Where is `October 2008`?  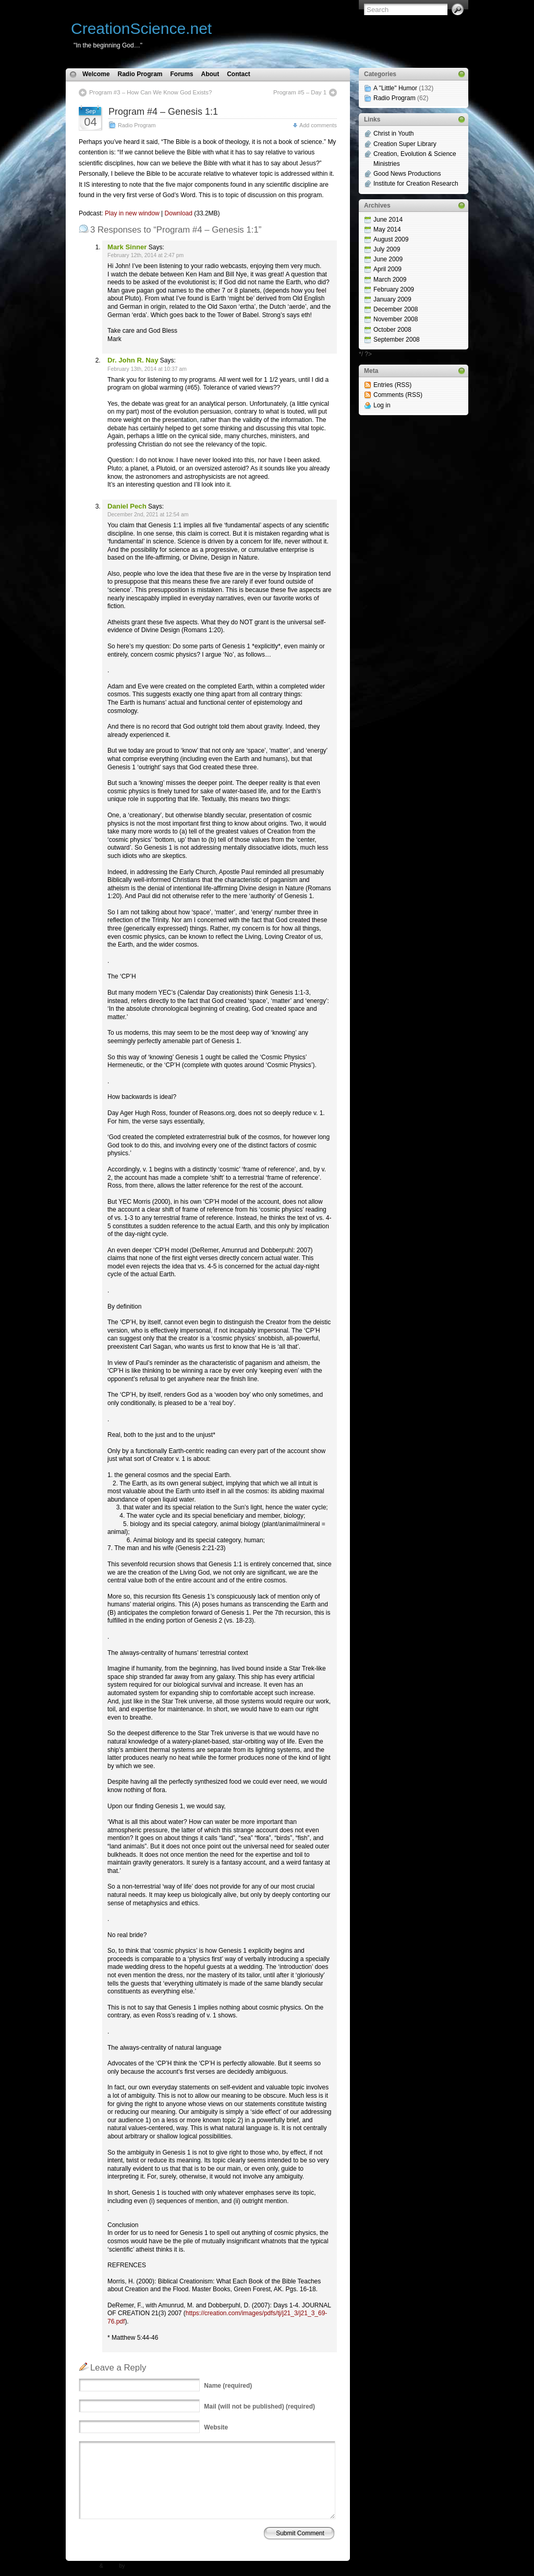
October 2008 is located at coordinates (392, 329).